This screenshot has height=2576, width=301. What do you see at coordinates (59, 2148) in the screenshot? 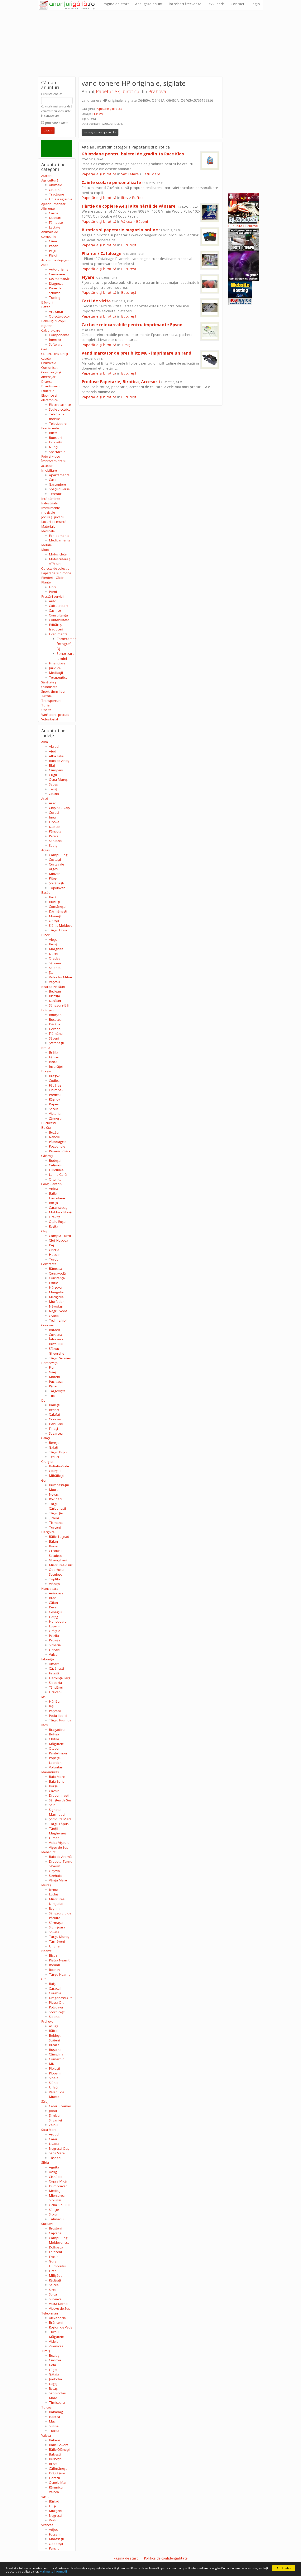
I see `Negreşti-Oaş` at bounding box center [59, 2148].